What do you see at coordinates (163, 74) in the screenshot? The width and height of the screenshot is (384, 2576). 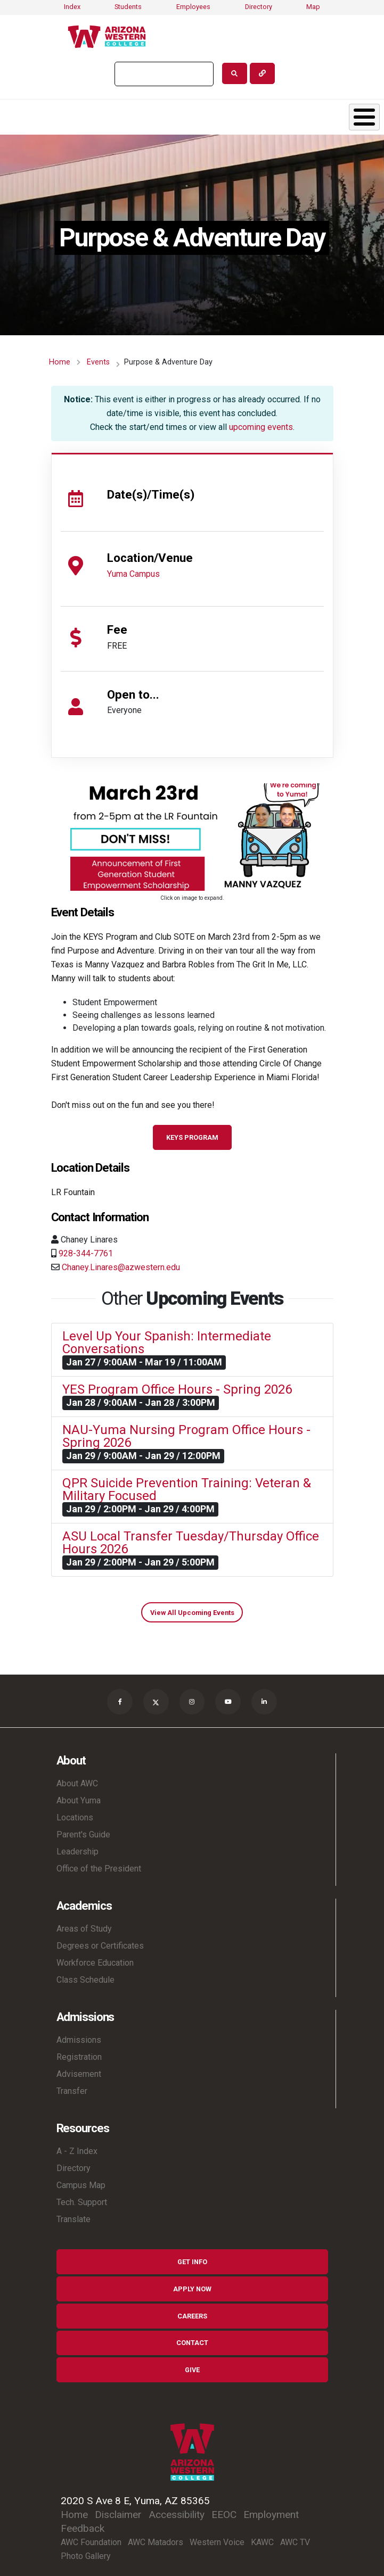 I see `[search]` at bounding box center [163, 74].